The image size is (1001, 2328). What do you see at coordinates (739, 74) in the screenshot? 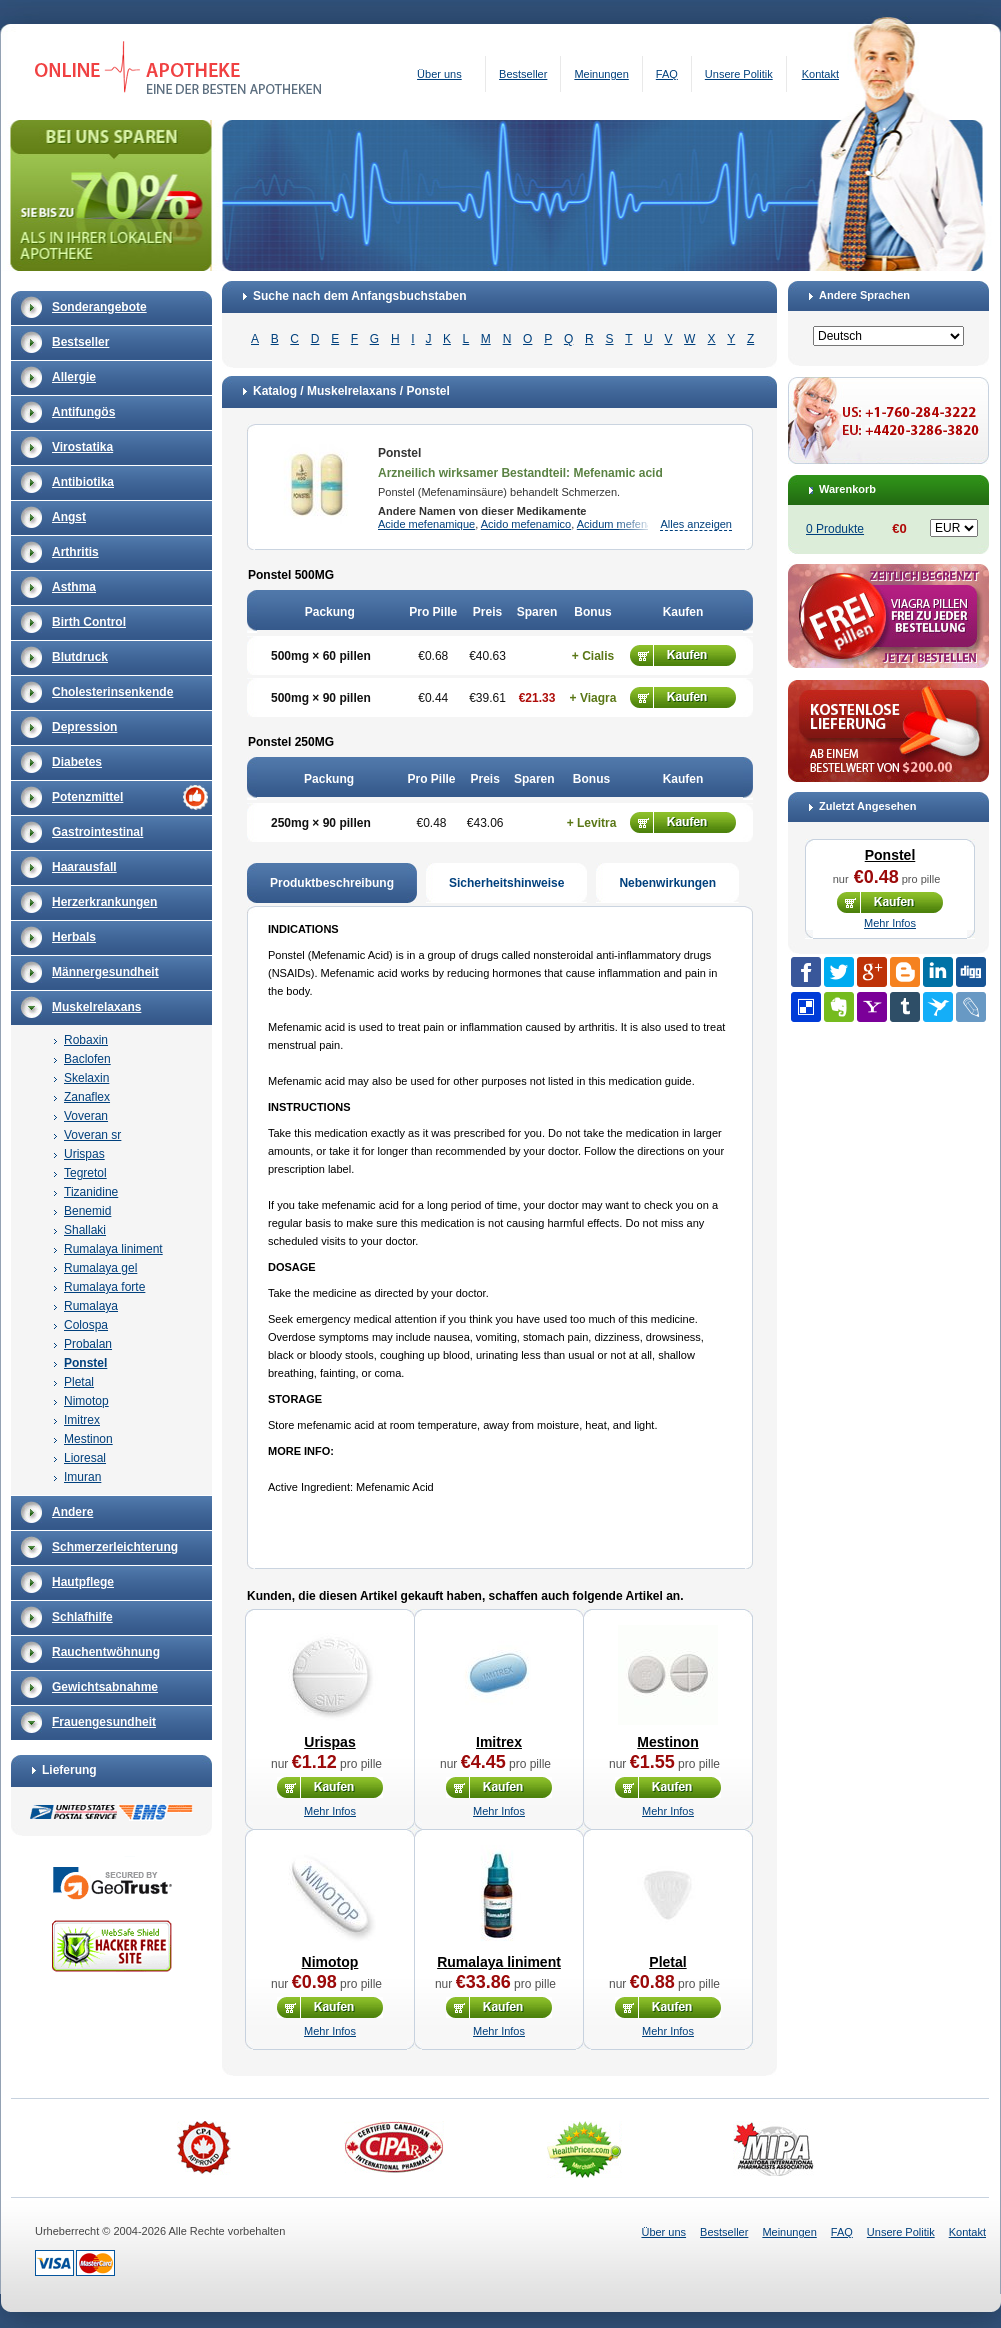
I see `Unsere Politik` at bounding box center [739, 74].